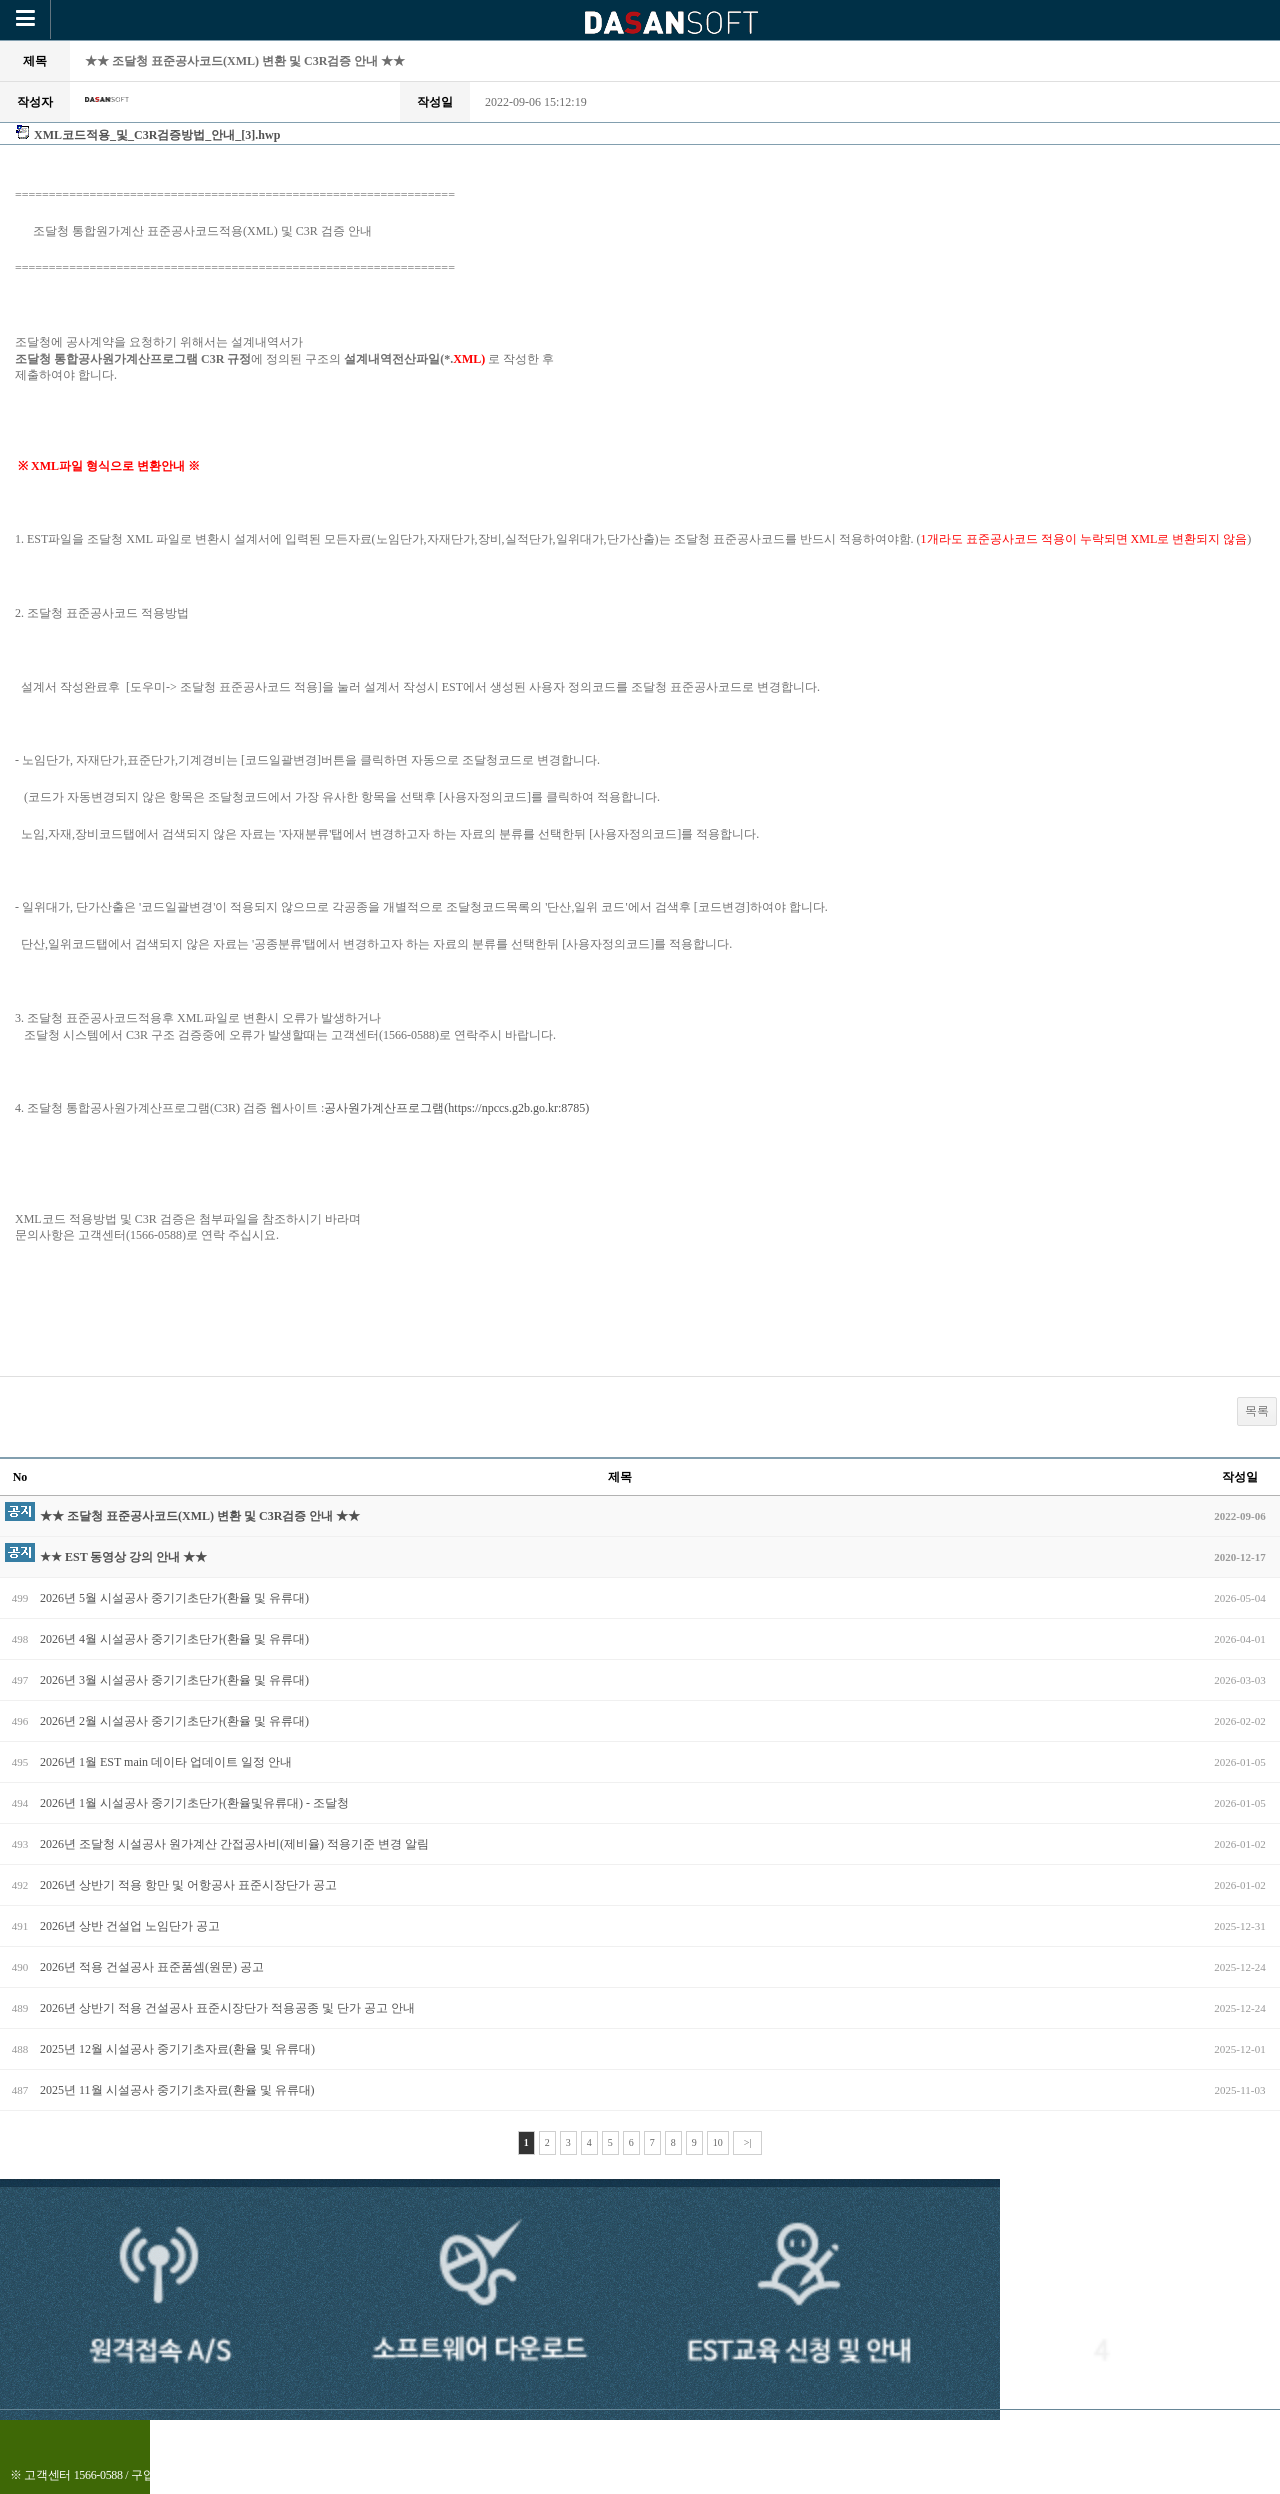 The image size is (1280, 2494). I want to click on ★★ EST 동영상 강의 안내 ★★, so click(123, 1557).